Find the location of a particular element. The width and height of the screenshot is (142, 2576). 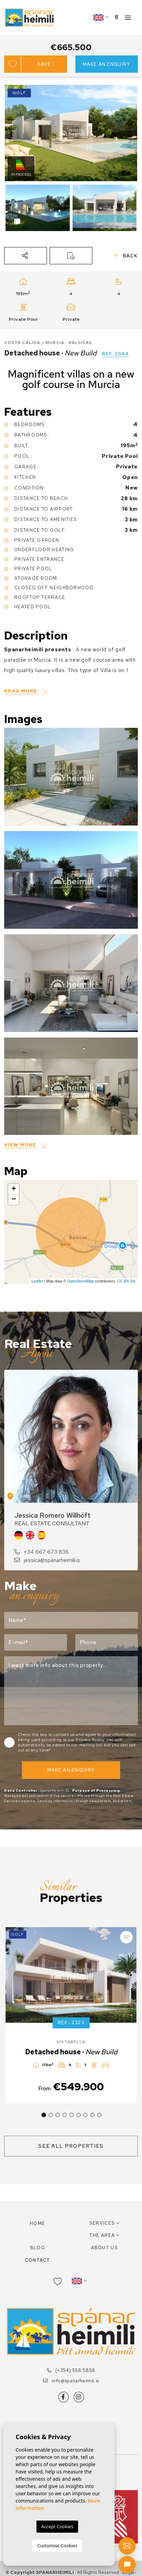

8 [tab] is located at coordinates (92, 2115).